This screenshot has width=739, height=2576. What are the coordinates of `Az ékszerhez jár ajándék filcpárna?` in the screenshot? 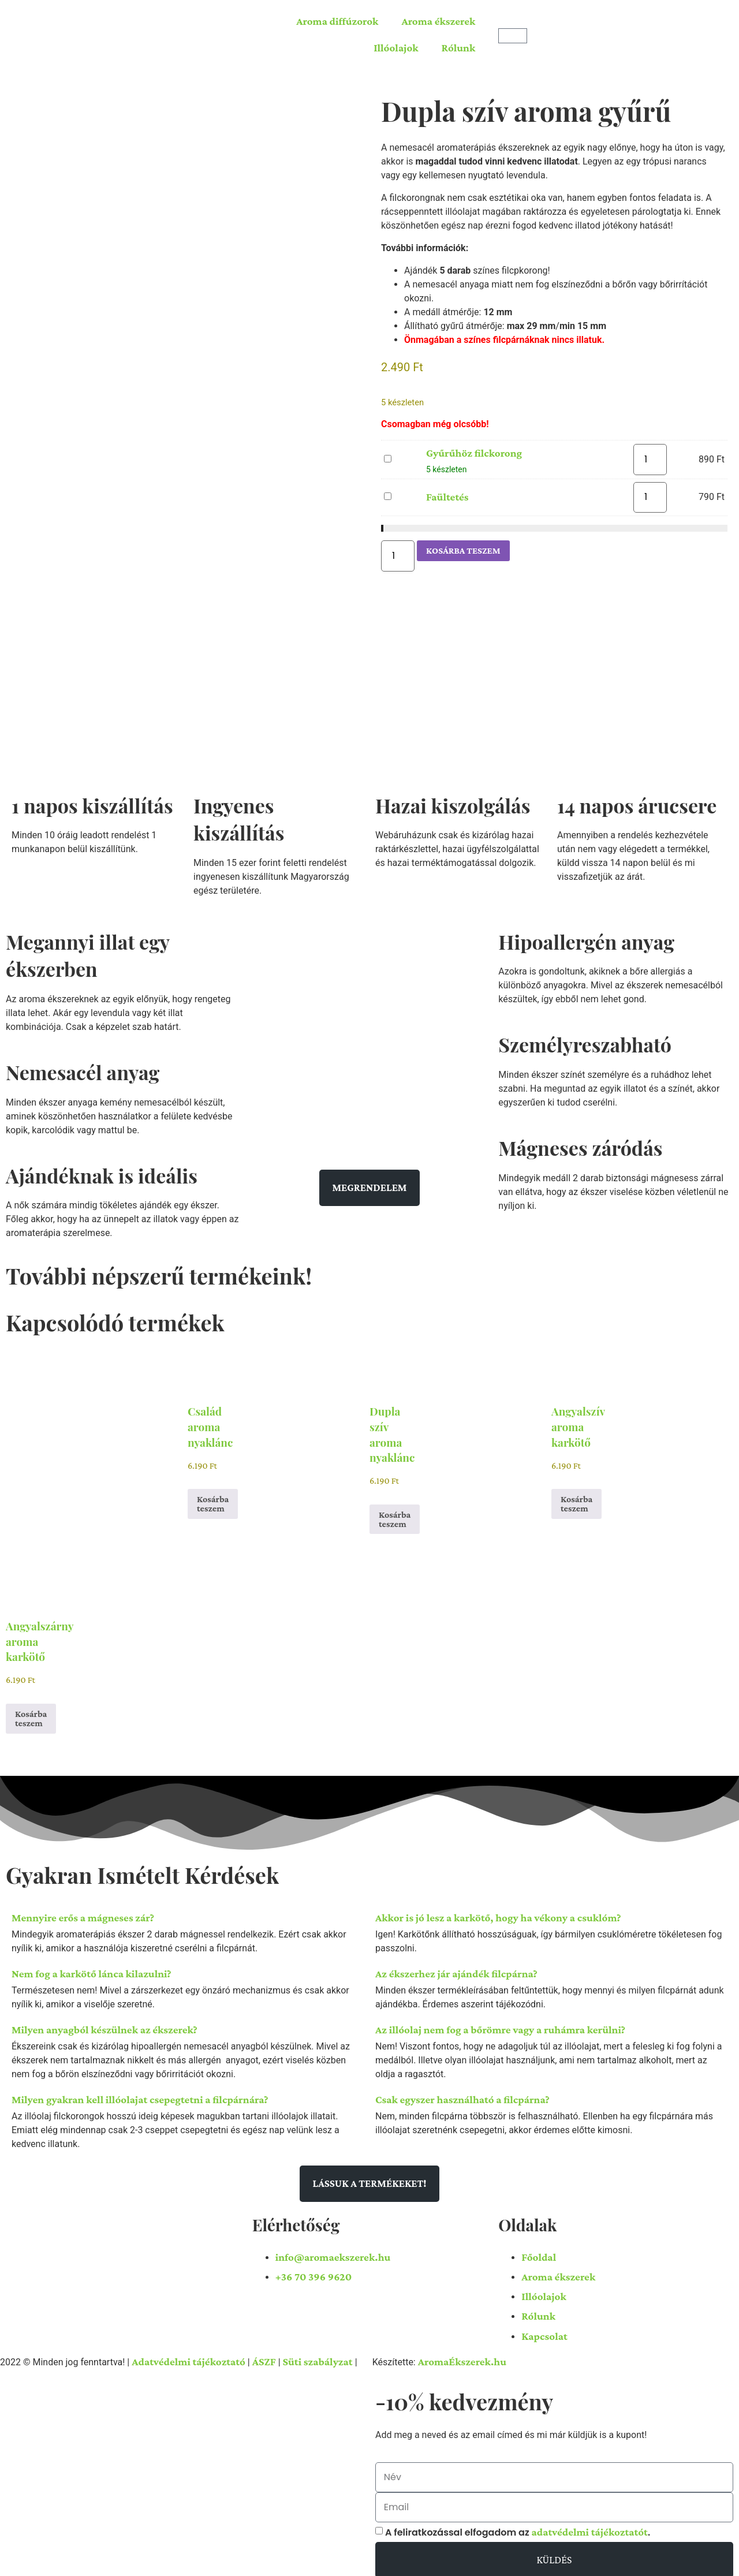 It's located at (456, 1969).